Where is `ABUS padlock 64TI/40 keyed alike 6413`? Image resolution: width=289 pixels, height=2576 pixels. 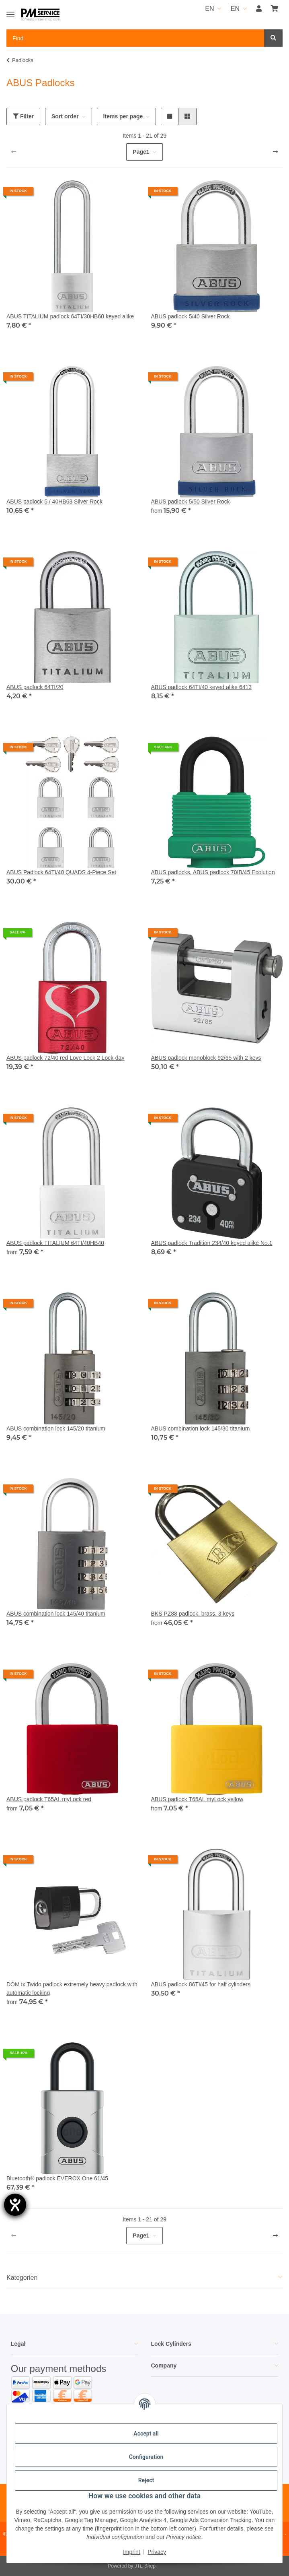 ABUS padlock 64TI/40 keyed alike 6413 is located at coordinates (201, 687).